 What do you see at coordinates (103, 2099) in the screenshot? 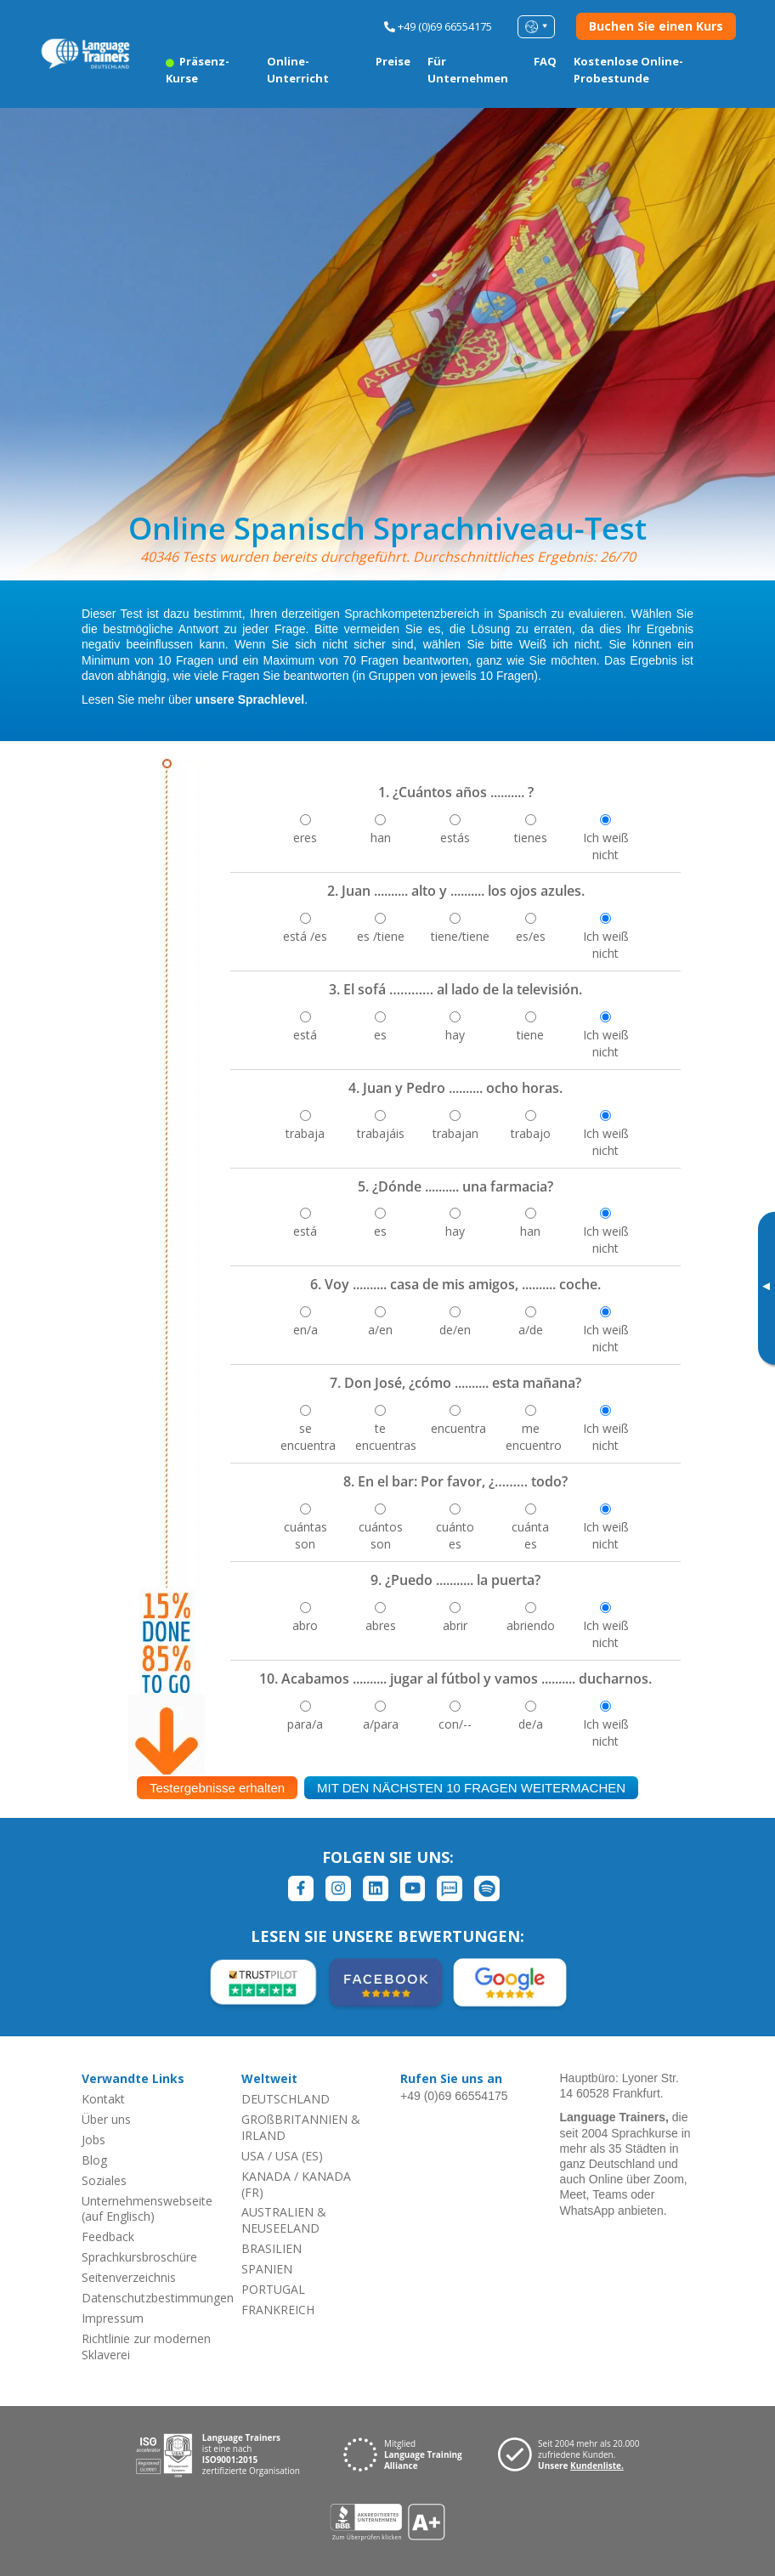
I see `Kontakt` at bounding box center [103, 2099].